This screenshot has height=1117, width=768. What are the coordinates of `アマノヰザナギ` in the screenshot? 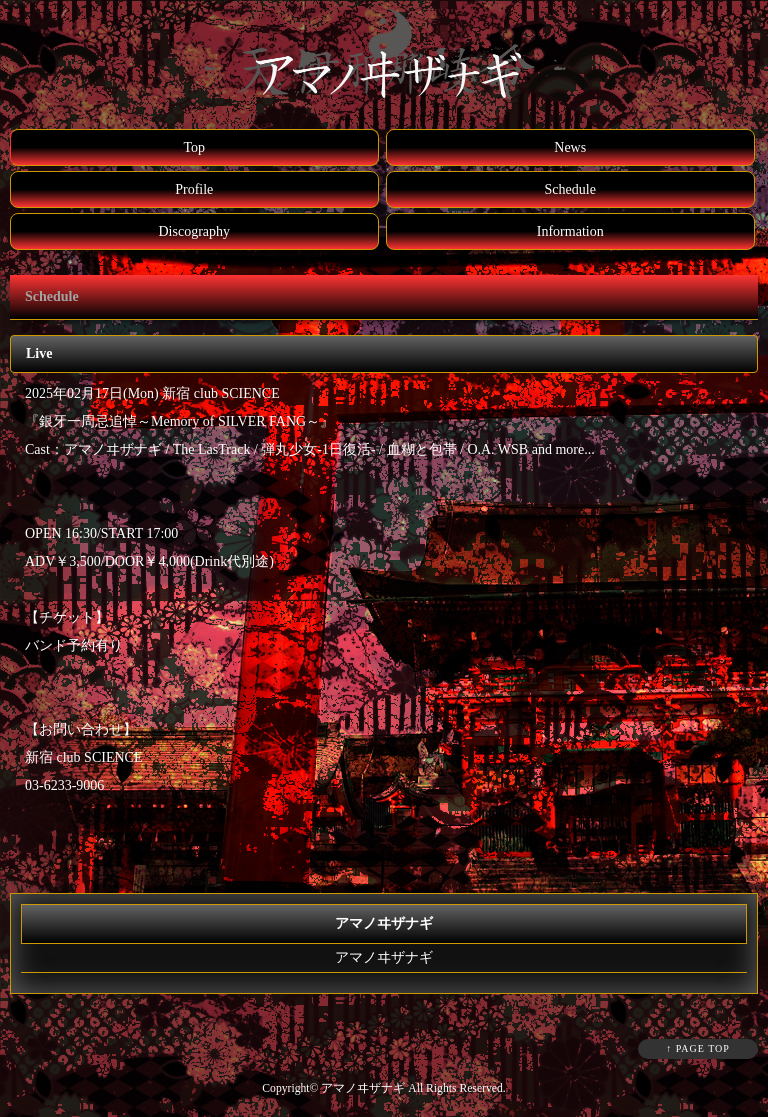 It's located at (384, 957).